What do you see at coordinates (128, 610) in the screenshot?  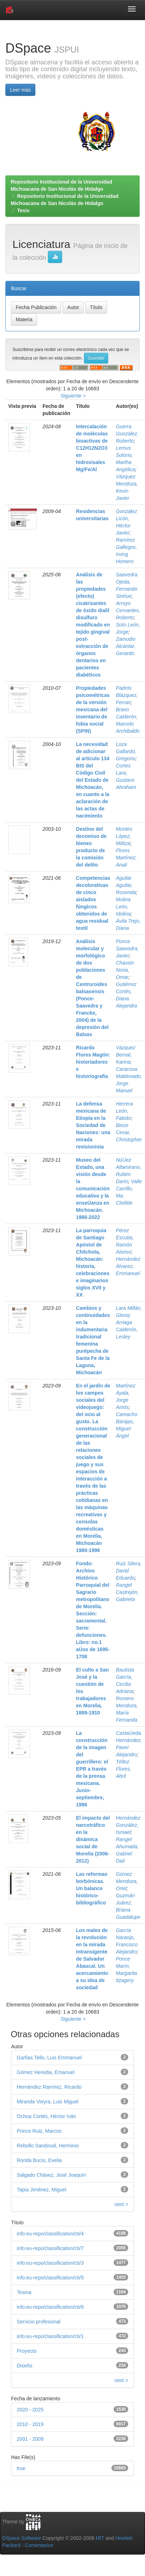 I see `Arroyo Cervantes, Roberto` at bounding box center [128, 610].